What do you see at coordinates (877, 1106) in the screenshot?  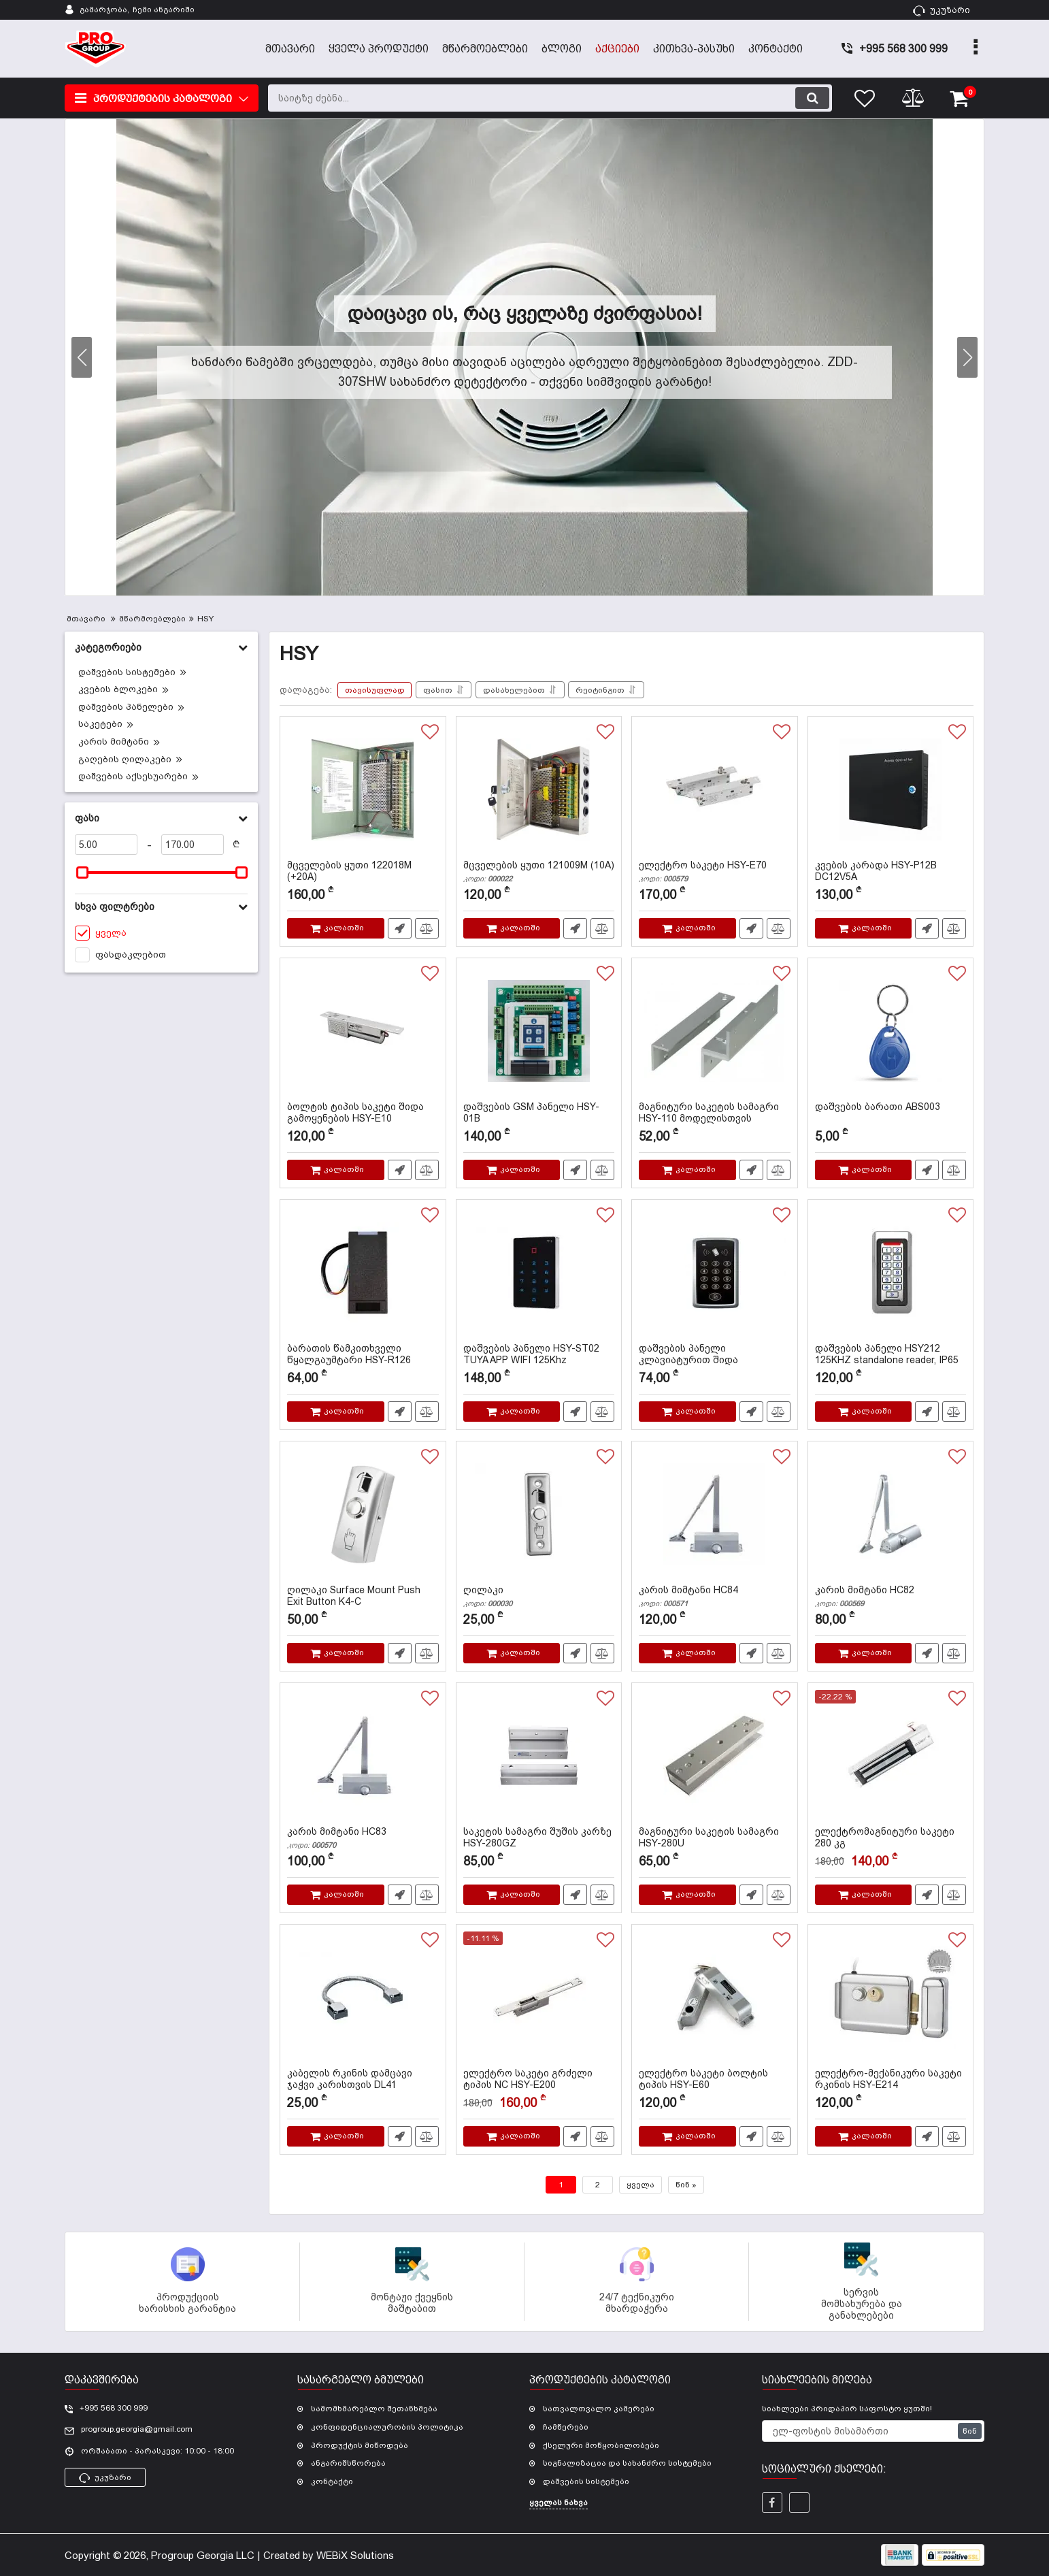 I see `დაშვების ბარათი ABS003` at bounding box center [877, 1106].